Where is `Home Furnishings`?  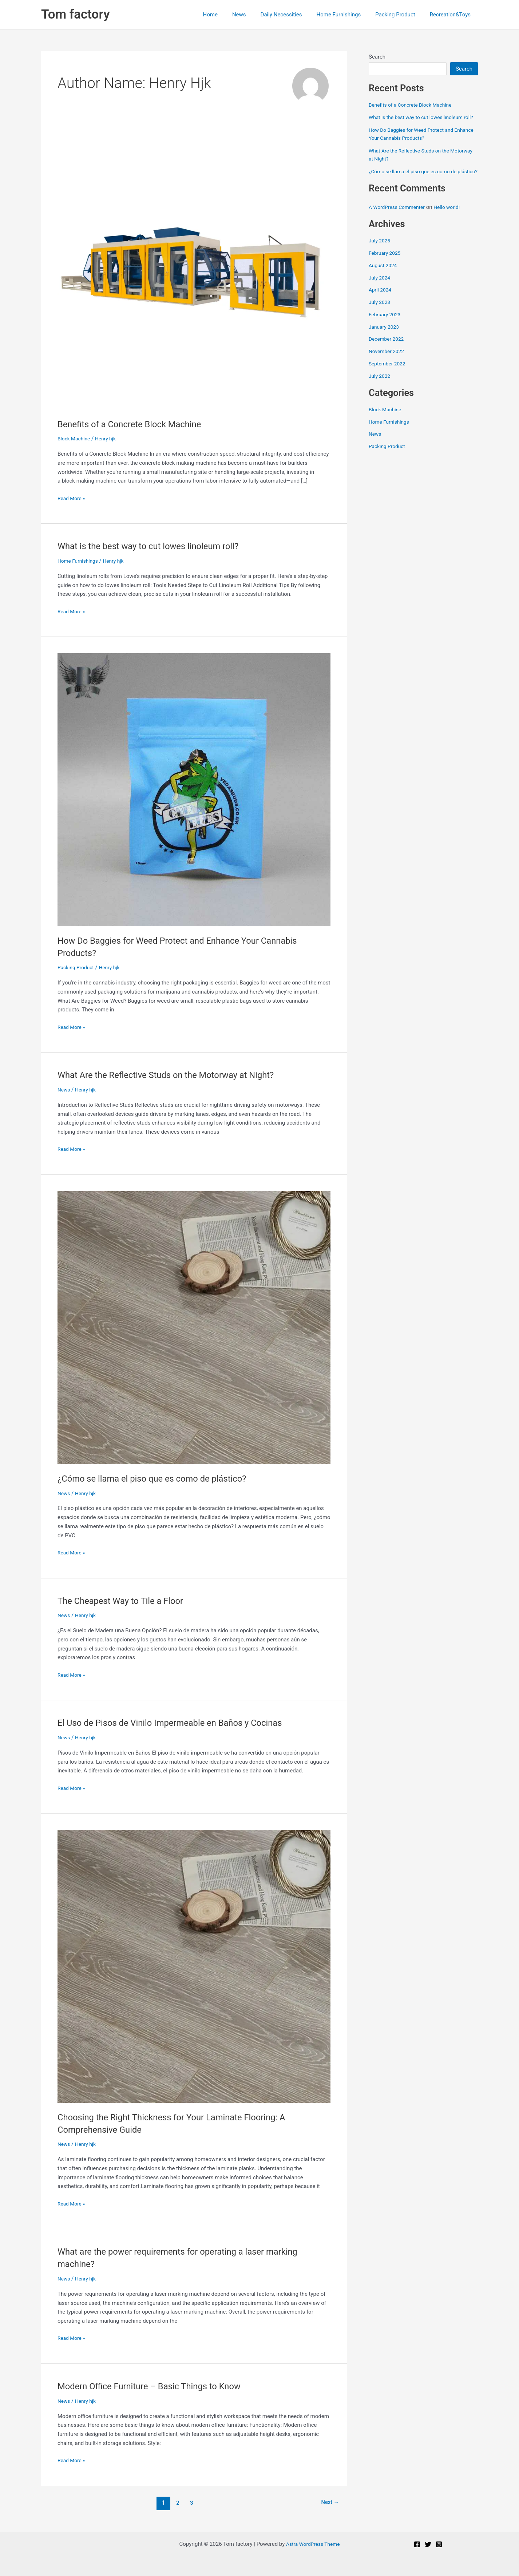 Home Furnishings is located at coordinates (348, 14).